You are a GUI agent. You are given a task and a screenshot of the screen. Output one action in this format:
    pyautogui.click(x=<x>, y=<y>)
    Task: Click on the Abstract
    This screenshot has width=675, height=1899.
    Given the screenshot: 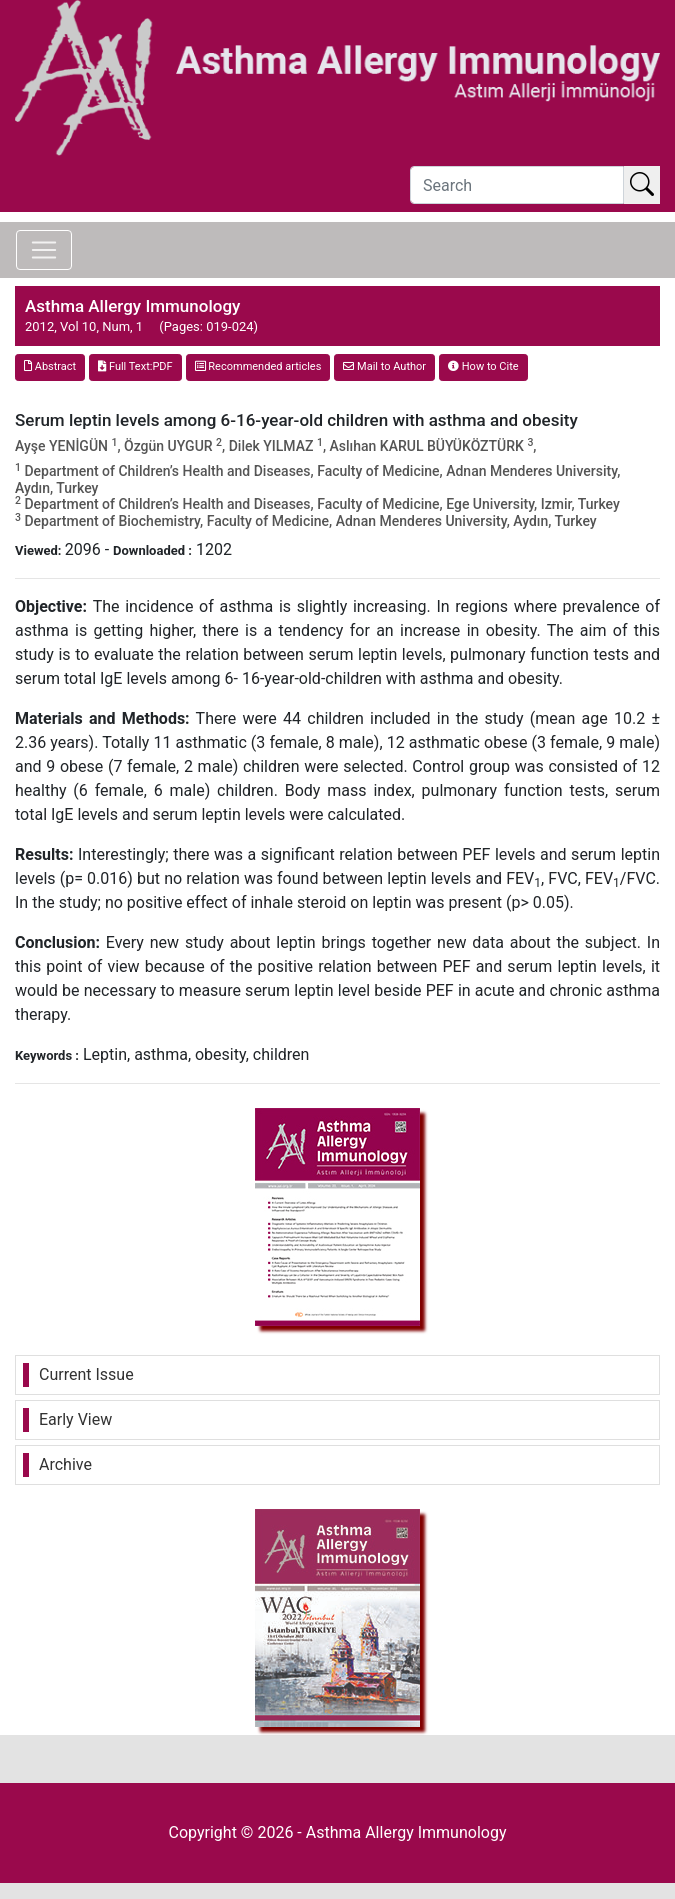 What is the action you would take?
    pyautogui.click(x=50, y=366)
    